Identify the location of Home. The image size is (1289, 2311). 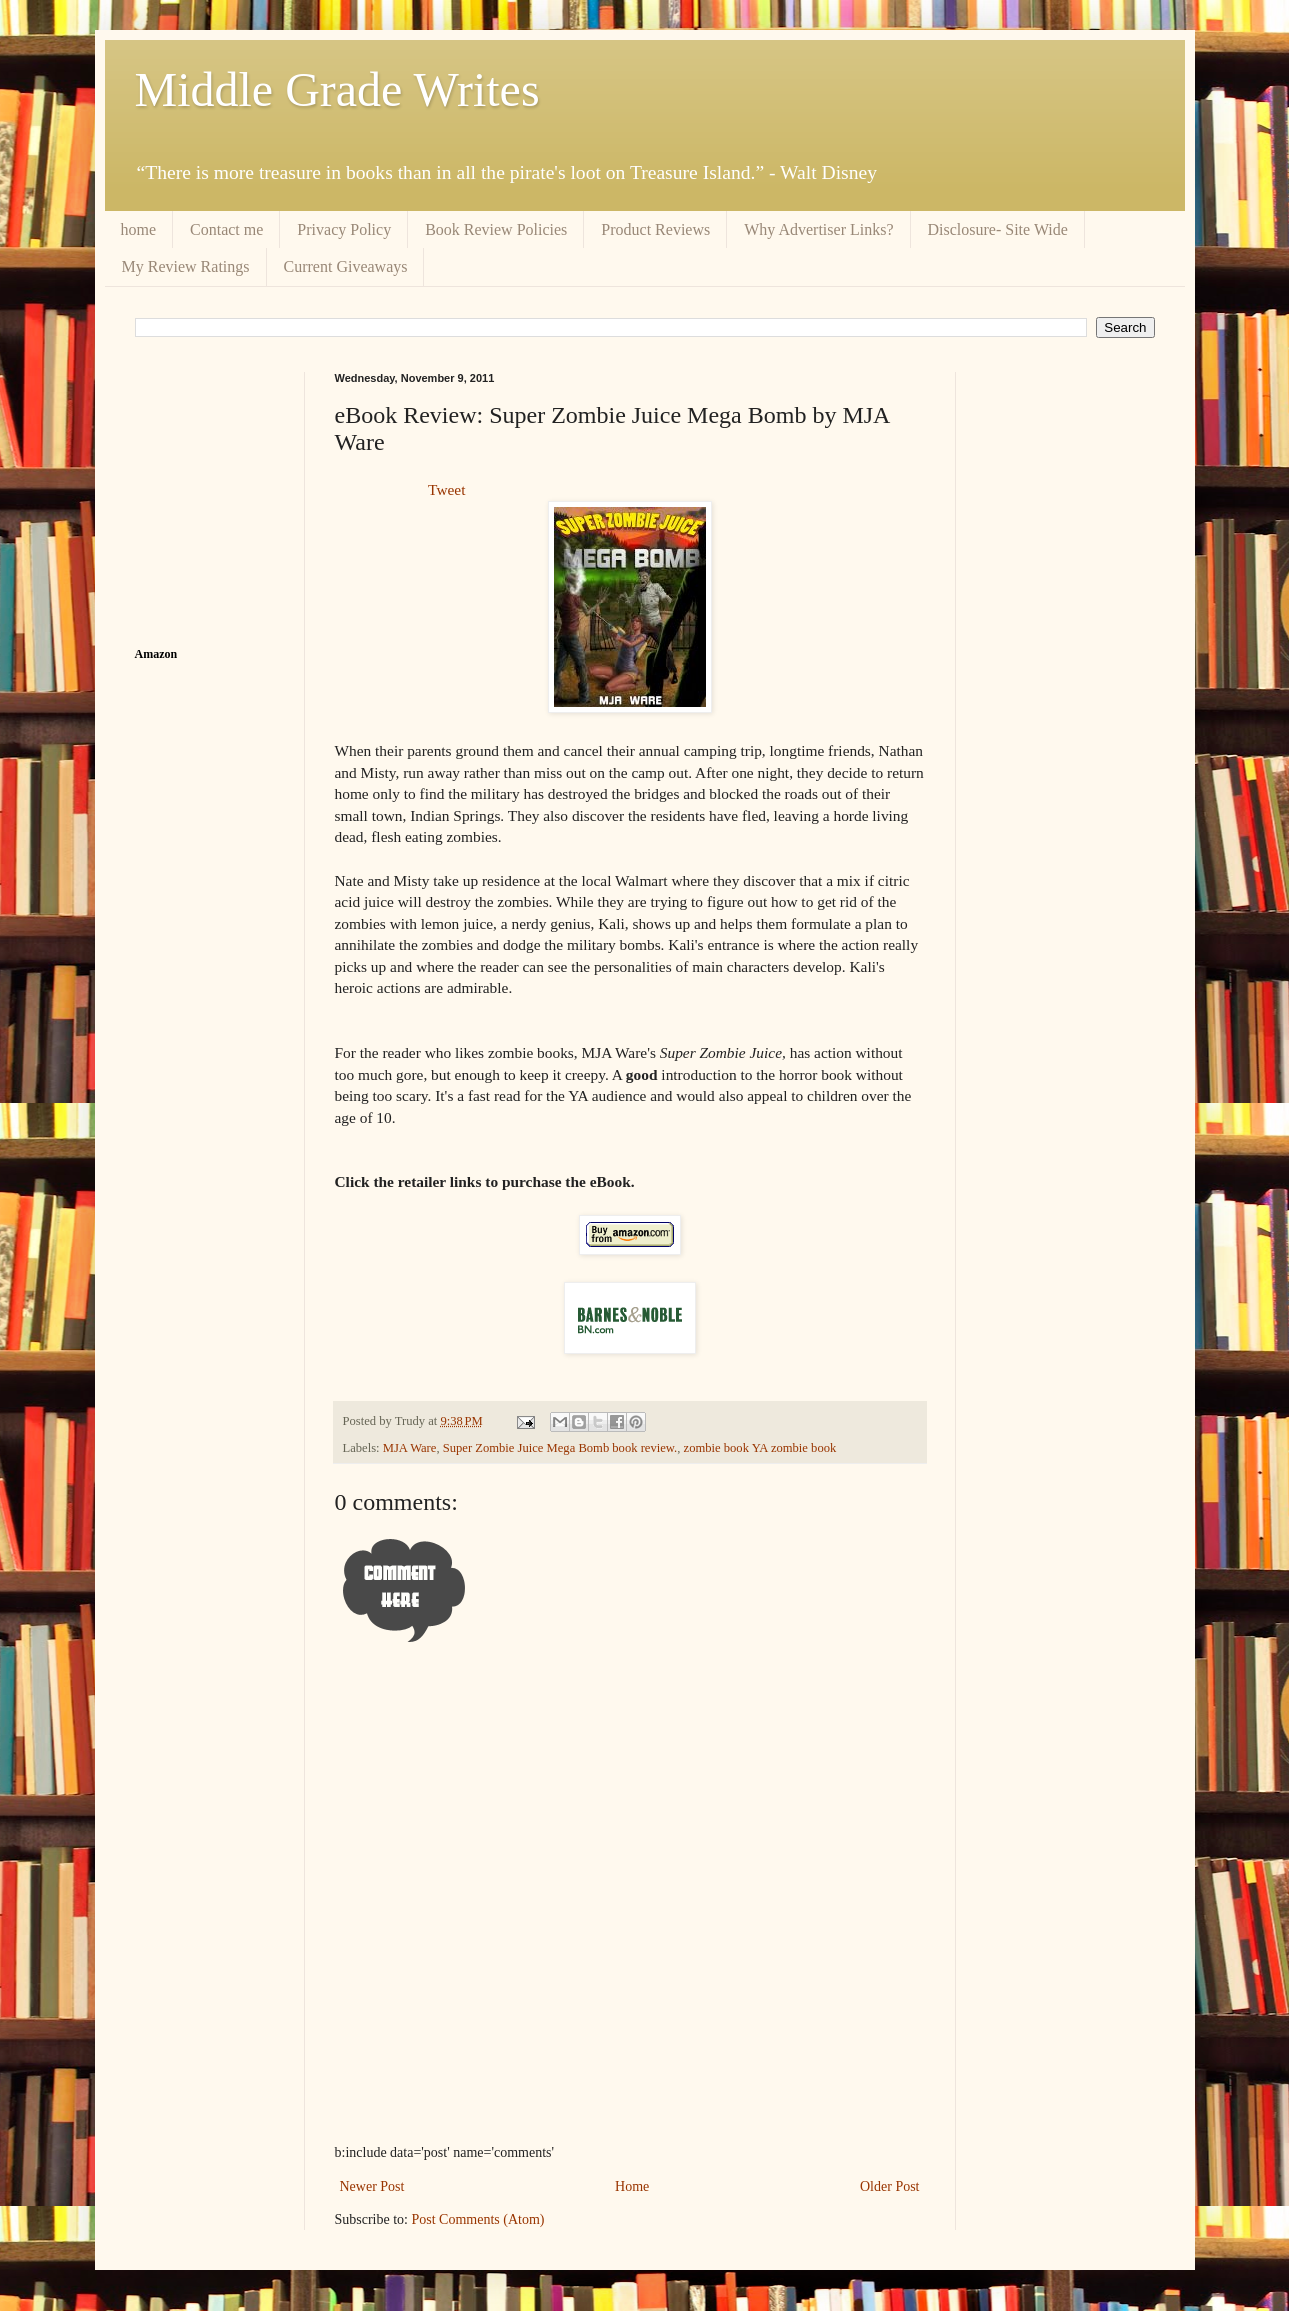
(632, 2186).